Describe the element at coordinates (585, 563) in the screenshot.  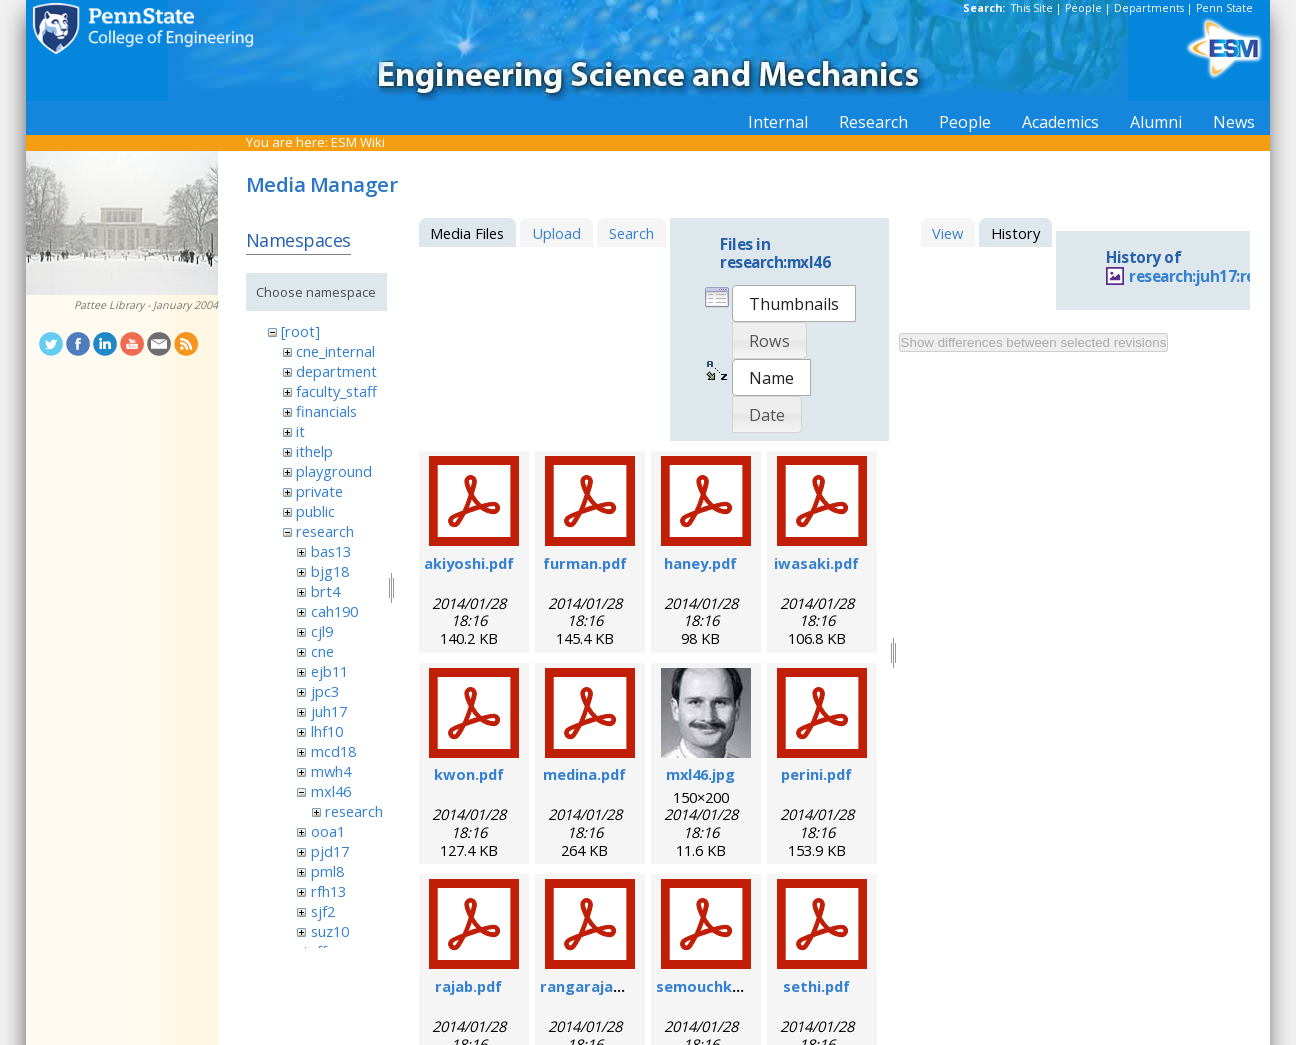
I see `furman.pdf` at that location.